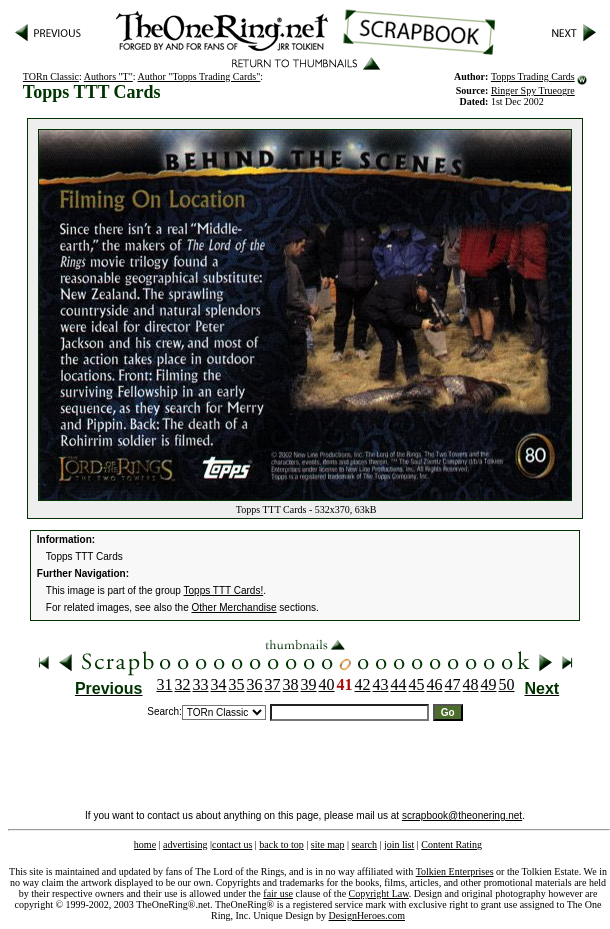 Image resolution: width=610 pixels, height=929 pixels. I want to click on advertising, so click(185, 844).